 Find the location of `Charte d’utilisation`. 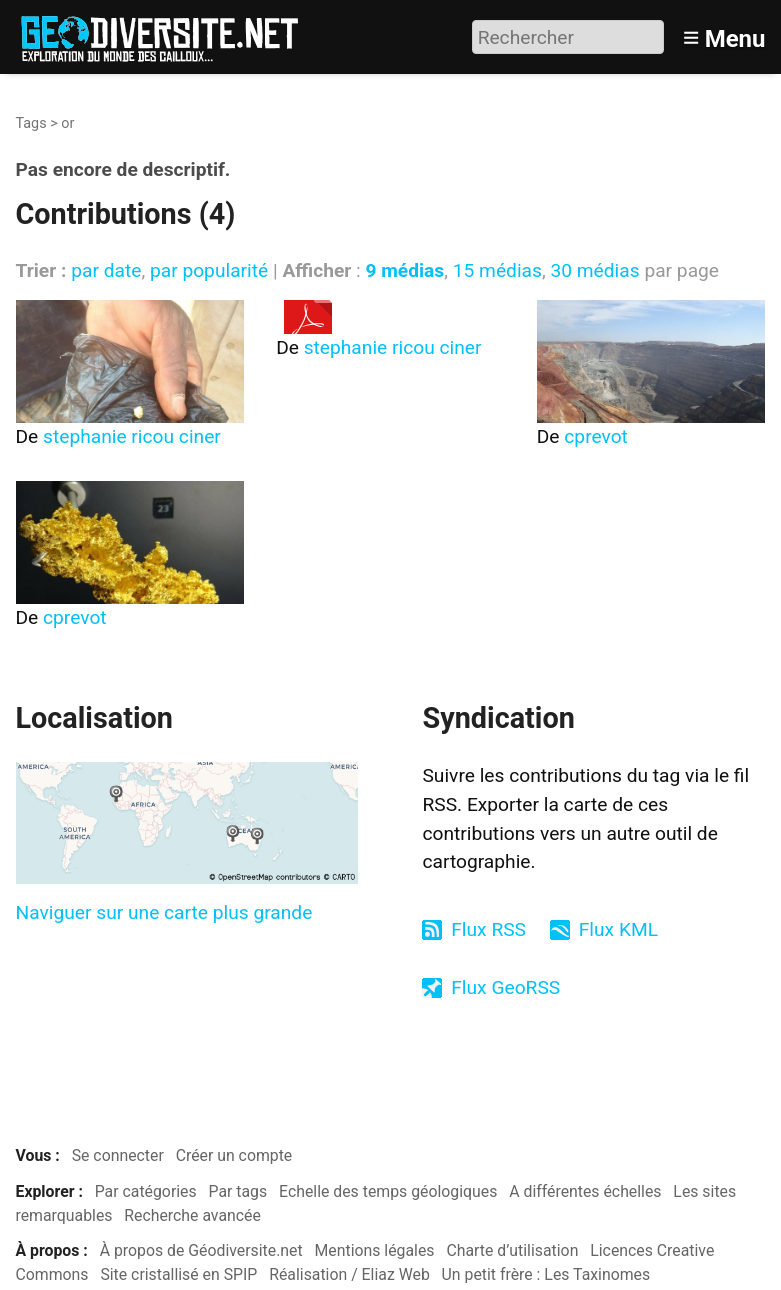

Charte d’utilisation is located at coordinates (512, 1250).